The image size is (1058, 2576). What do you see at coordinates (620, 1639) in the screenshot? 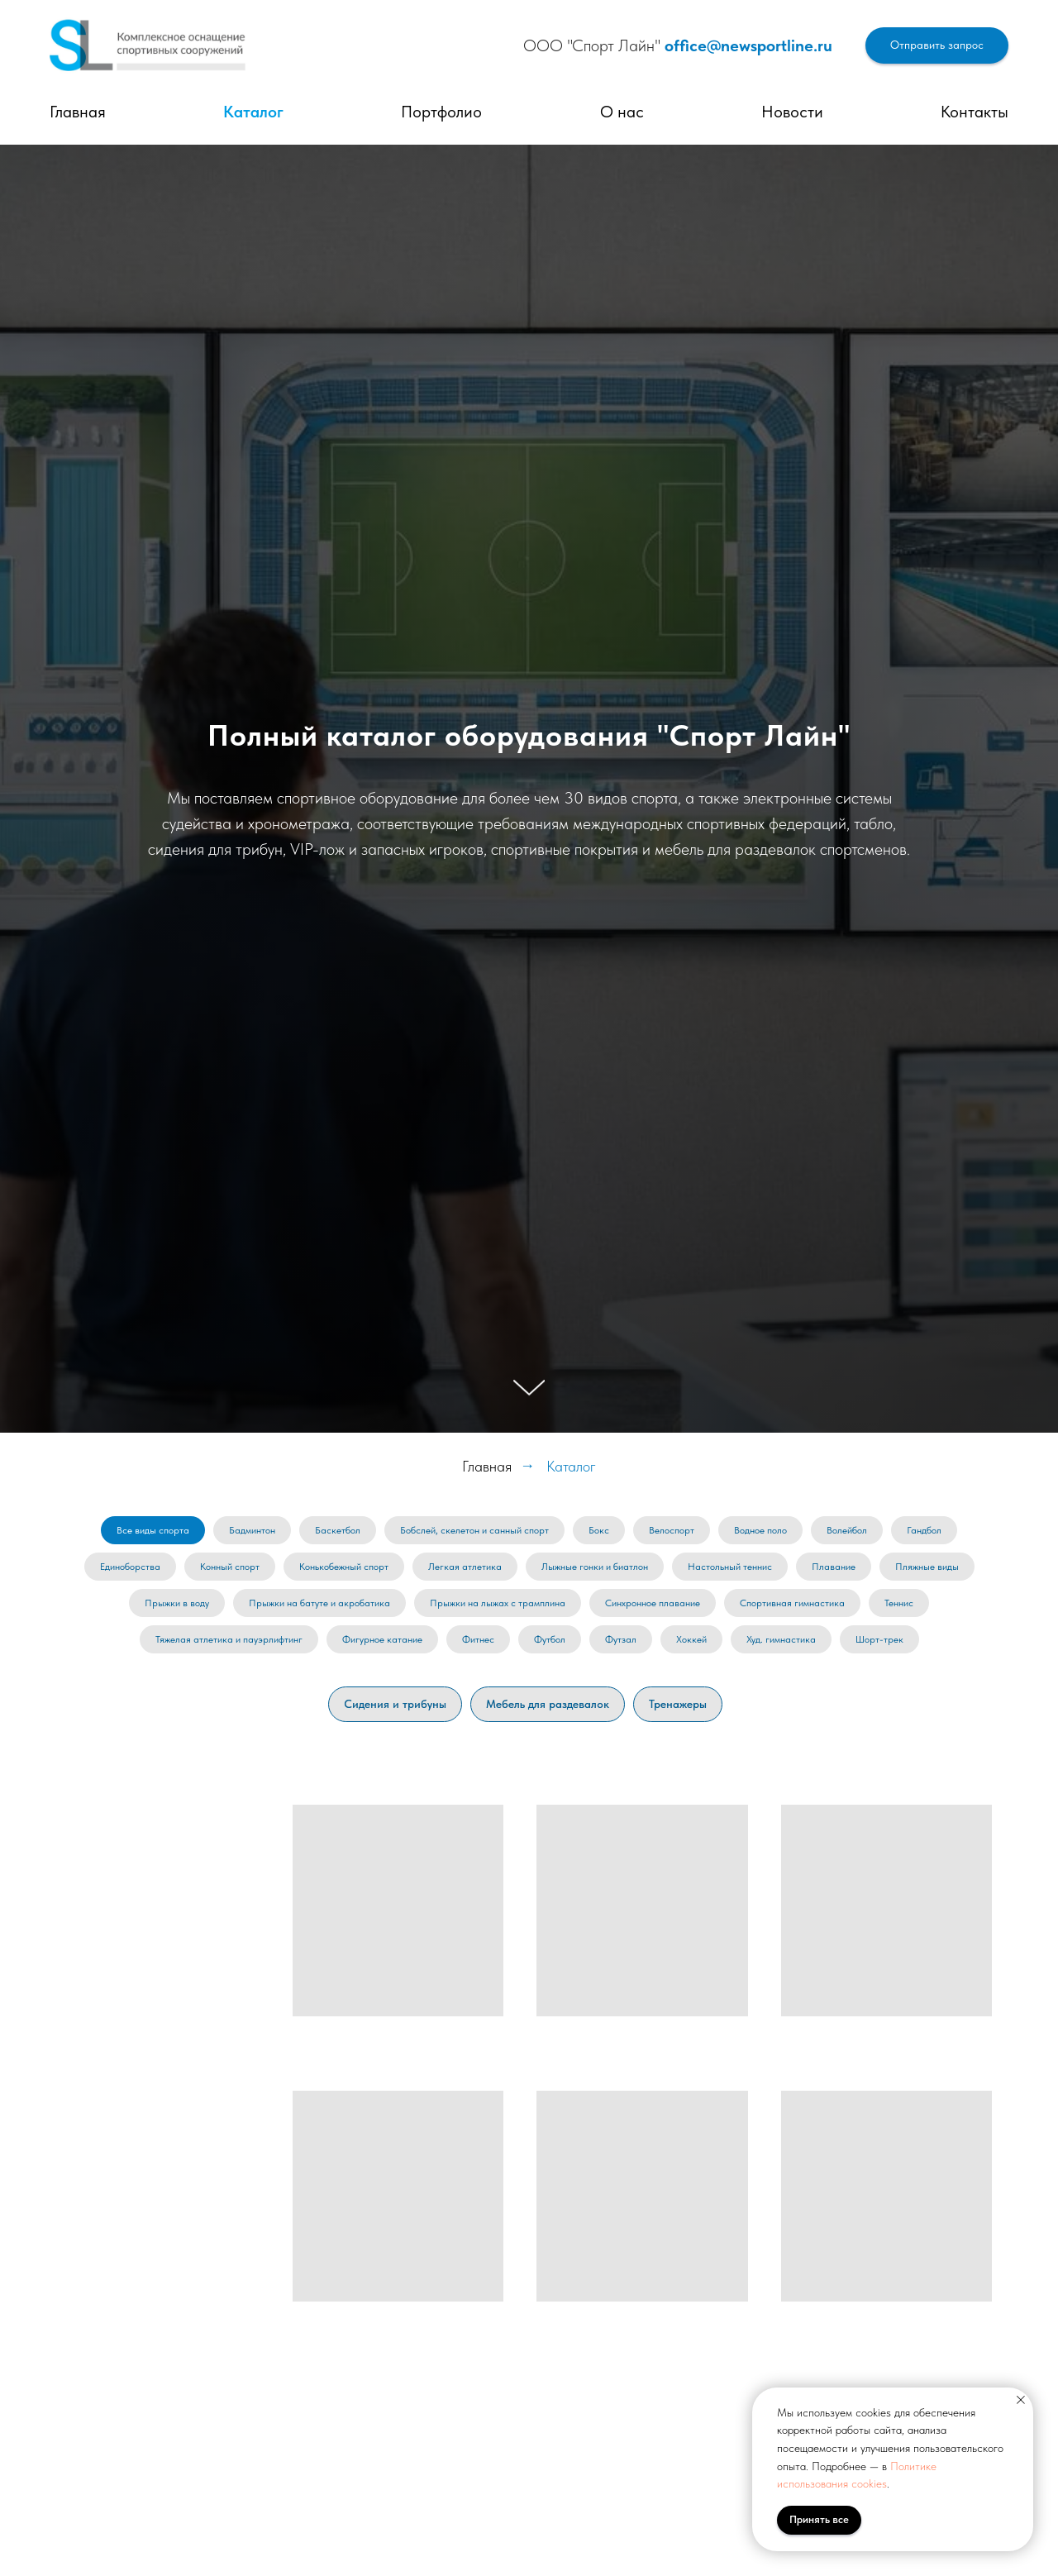
I see `Футзал` at bounding box center [620, 1639].